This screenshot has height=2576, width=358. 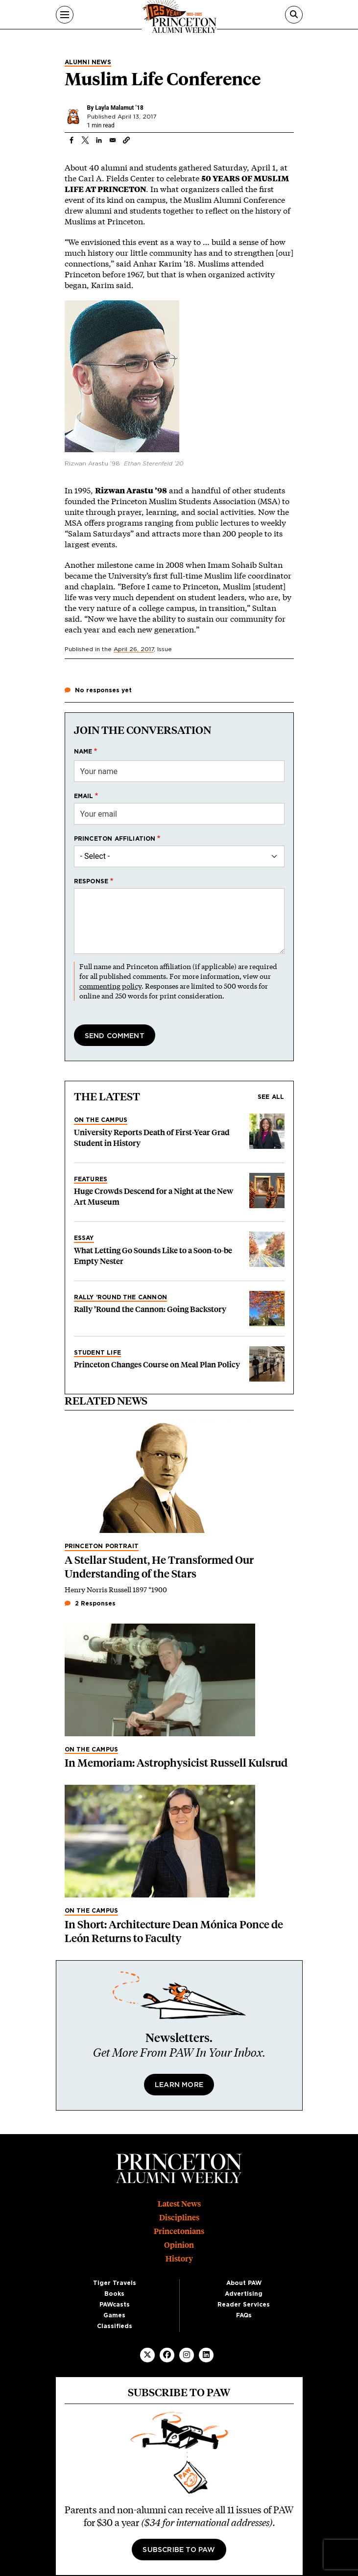 What do you see at coordinates (114, 2305) in the screenshot?
I see `PAWcasts` at bounding box center [114, 2305].